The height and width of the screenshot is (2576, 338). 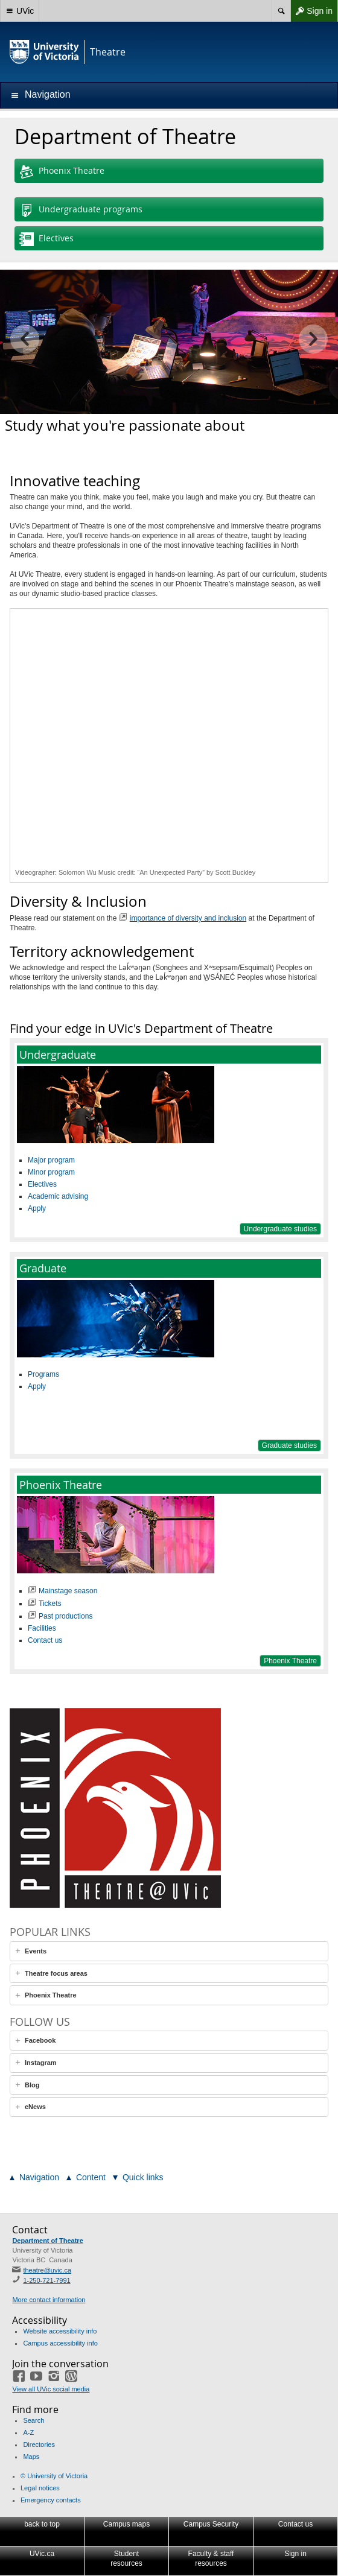 I want to click on View all UVic social media, so click(x=50, y=2389).